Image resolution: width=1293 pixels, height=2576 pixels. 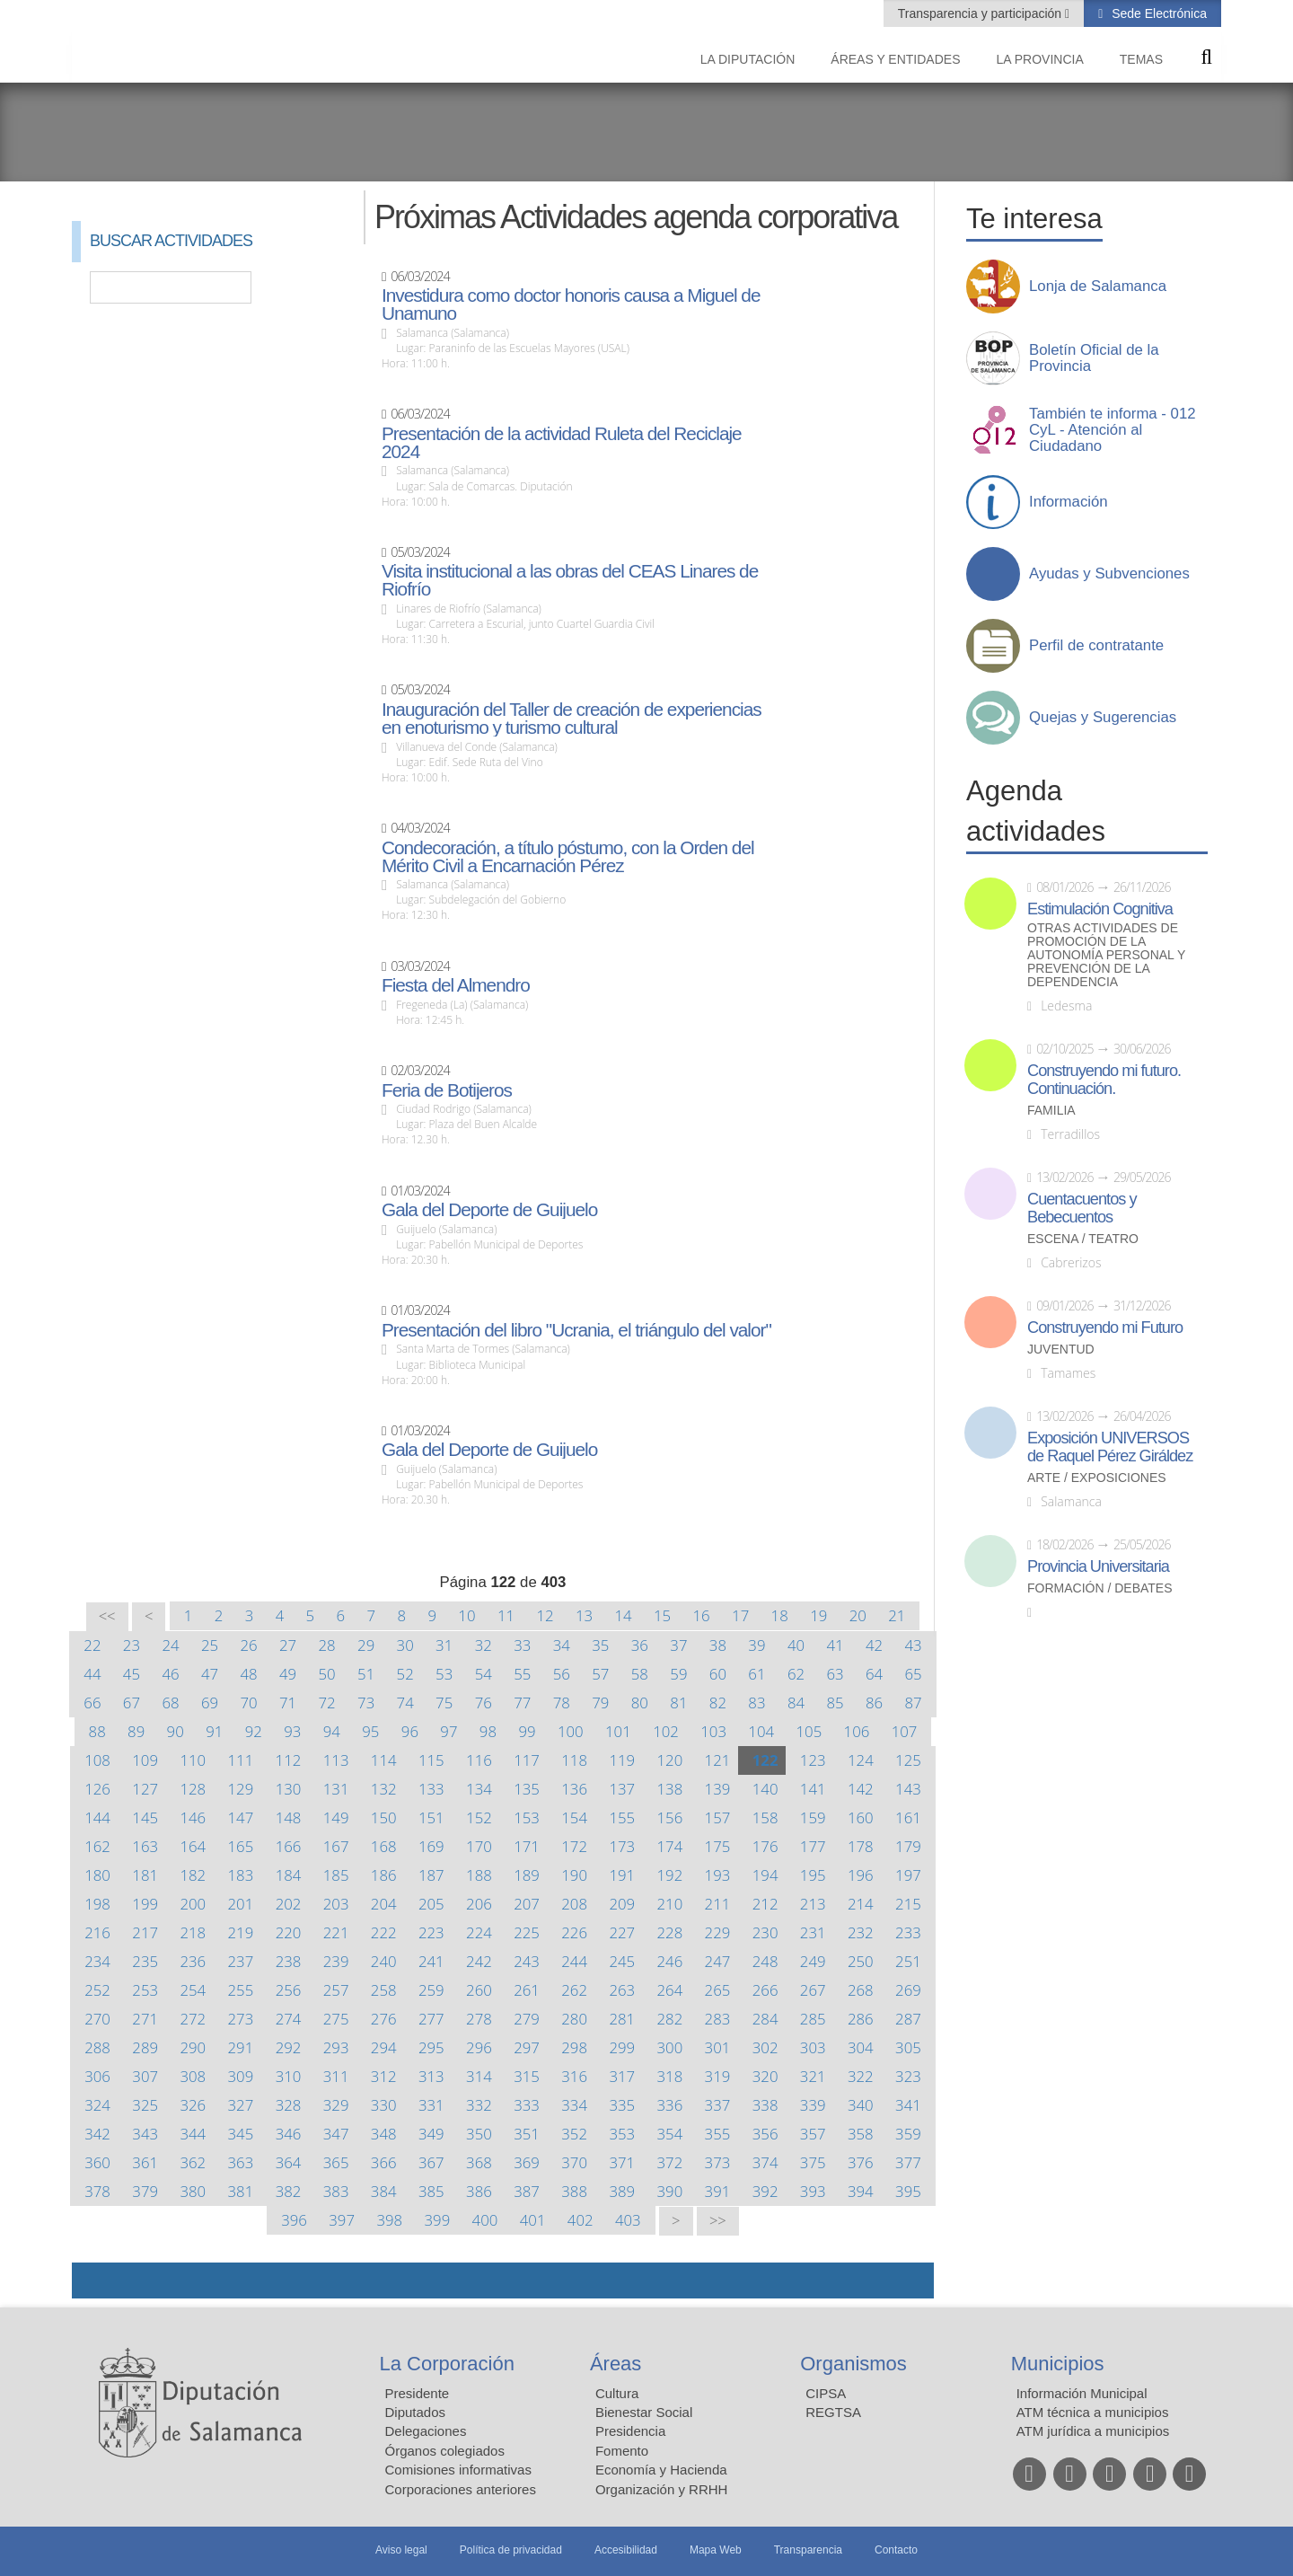 What do you see at coordinates (241, 2162) in the screenshot?
I see `363` at bounding box center [241, 2162].